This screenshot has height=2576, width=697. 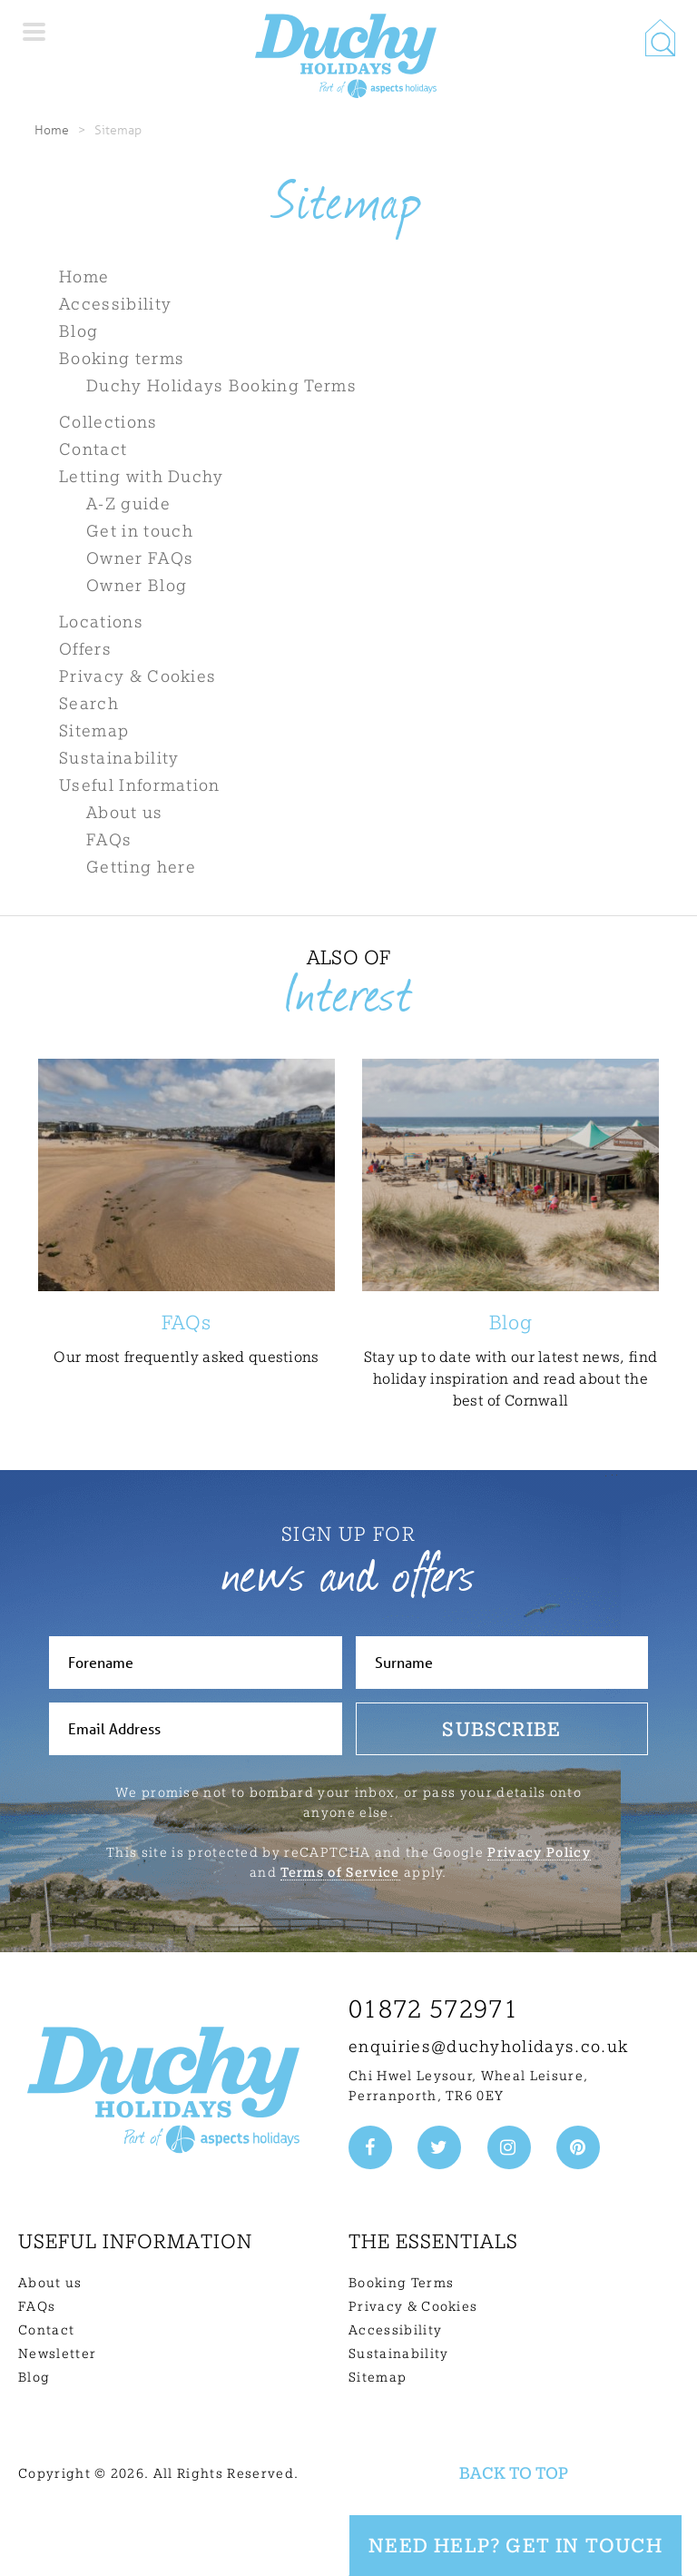 What do you see at coordinates (221, 385) in the screenshot?
I see `Duchy Holidays Booking Terms` at bounding box center [221, 385].